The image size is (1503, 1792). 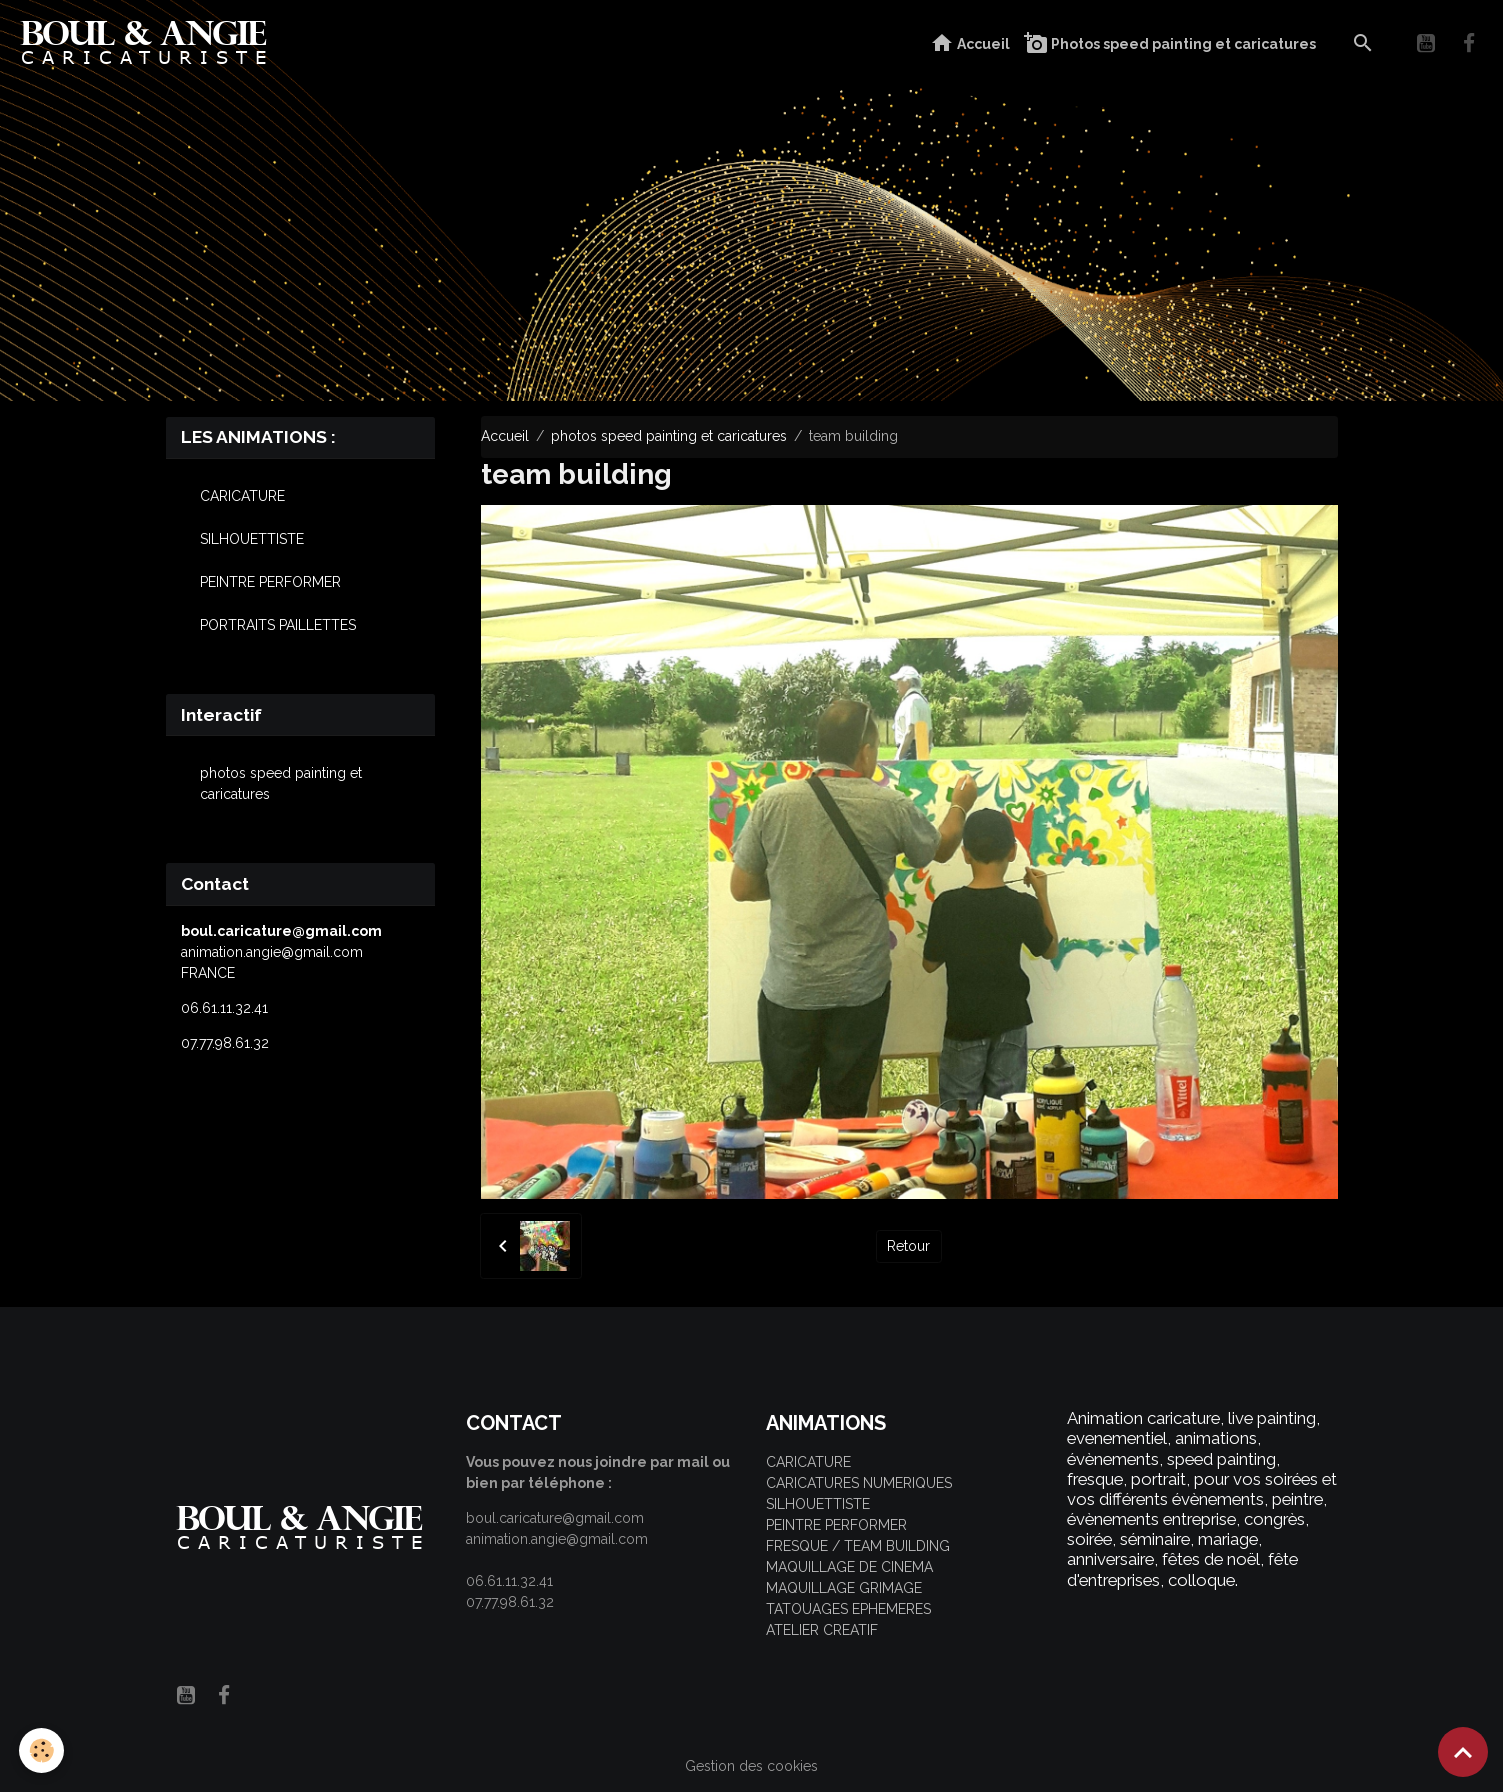 What do you see at coordinates (970, 43) in the screenshot?
I see `Accueil` at bounding box center [970, 43].